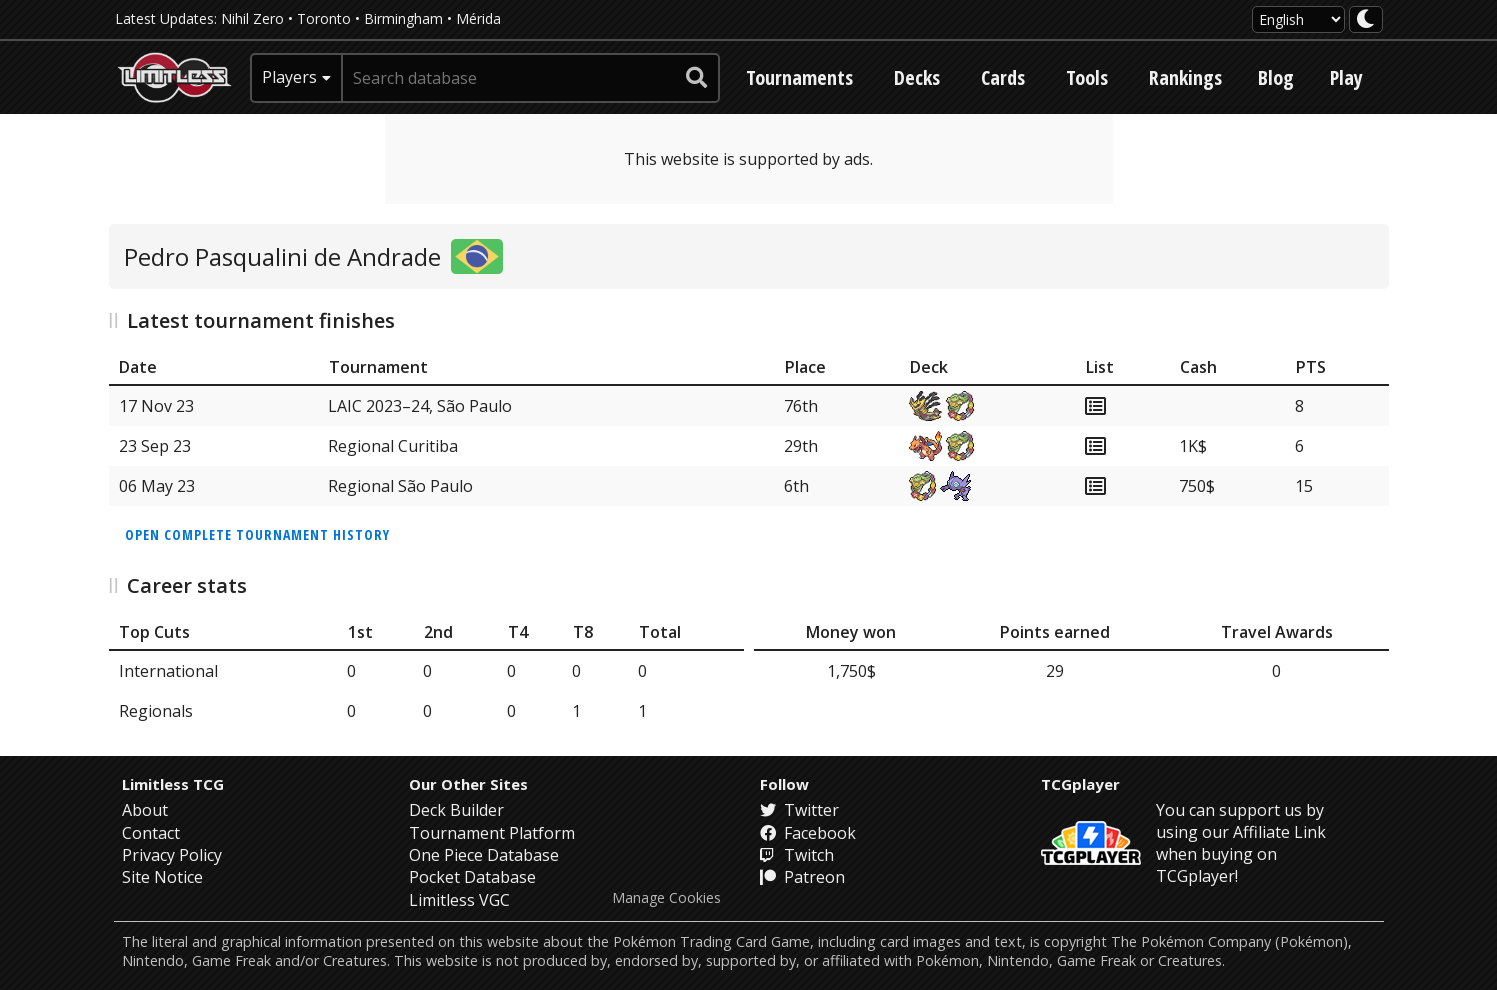  What do you see at coordinates (478, 18) in the screenshot?
I see `Mérida` at bounding box center [478, 18].